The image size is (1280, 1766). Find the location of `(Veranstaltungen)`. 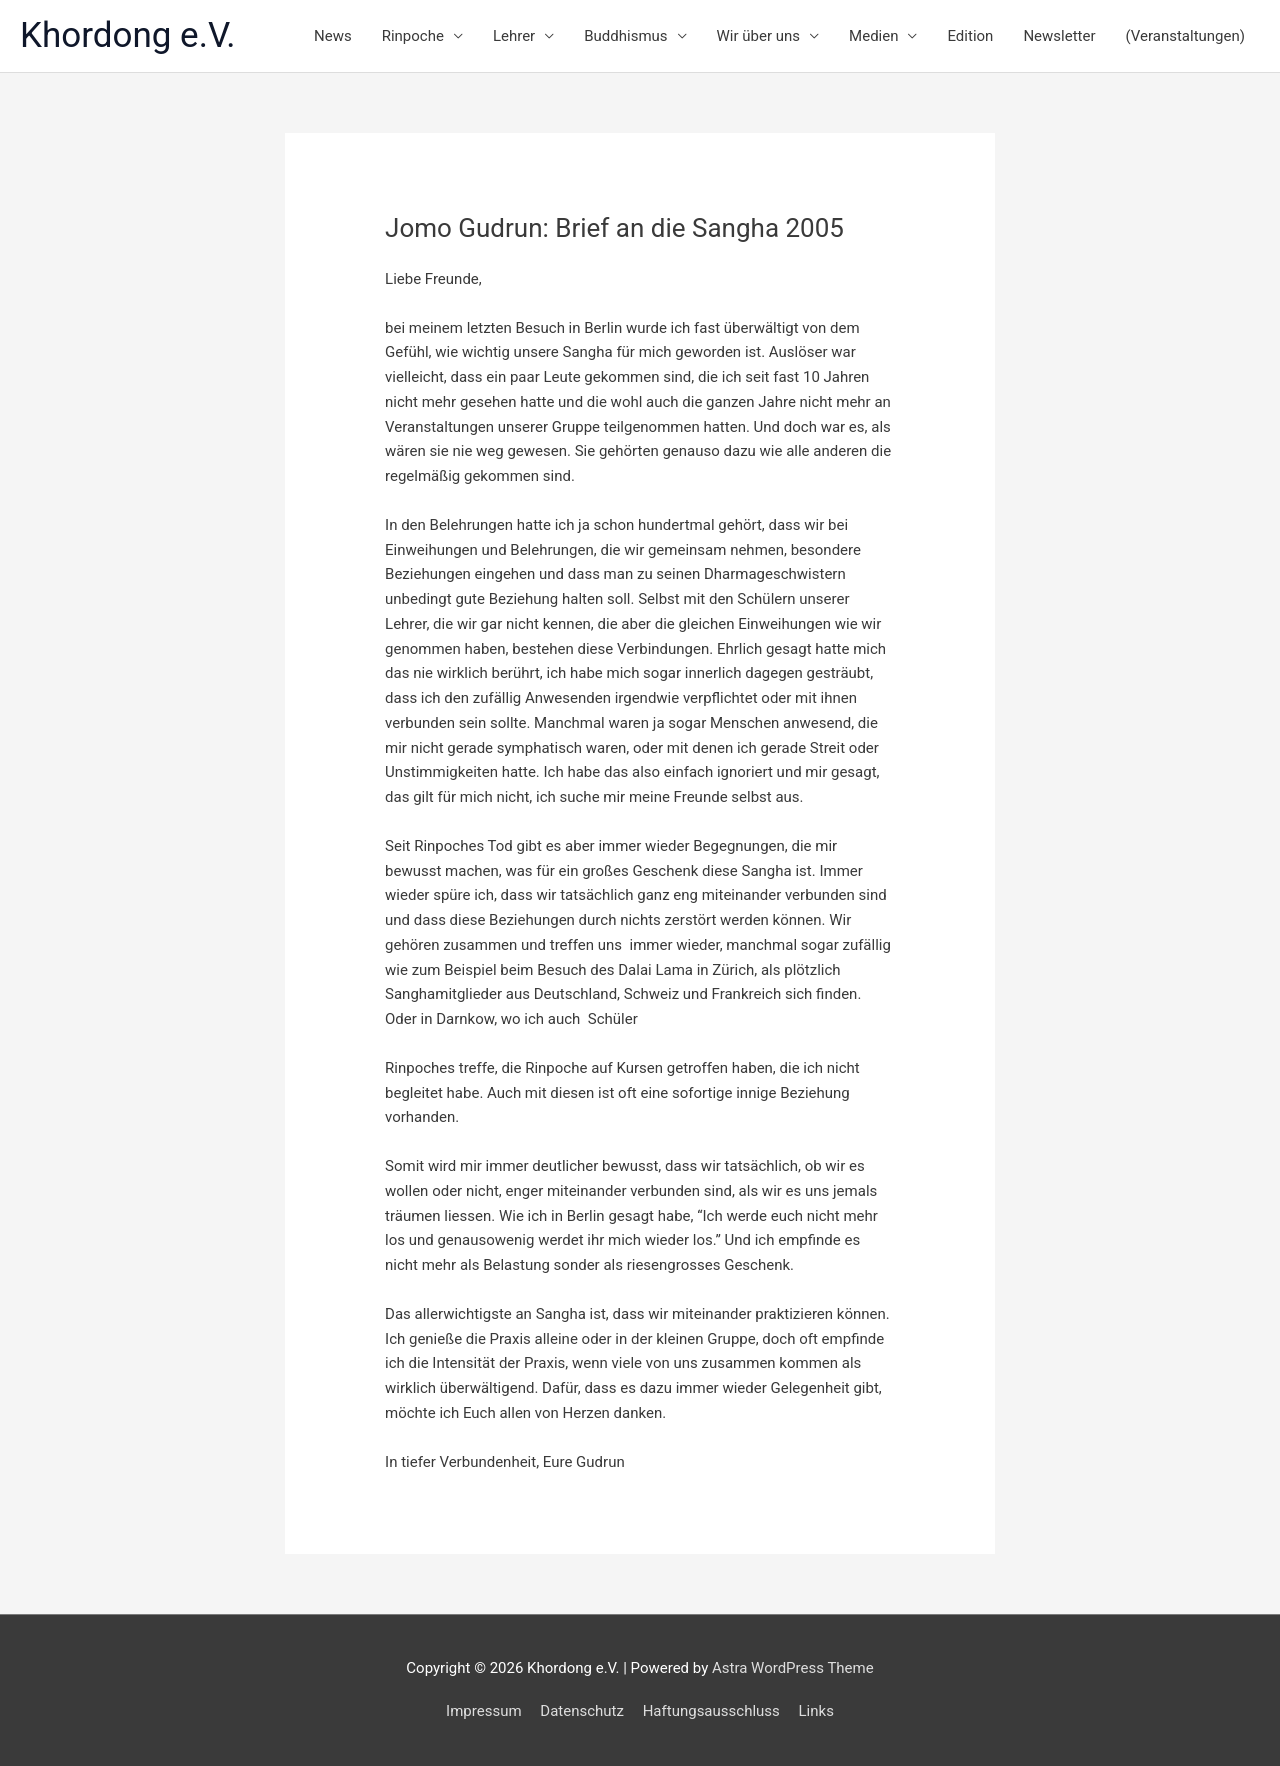

(Veranstaltungen) is located at coordinates (1186, 36).